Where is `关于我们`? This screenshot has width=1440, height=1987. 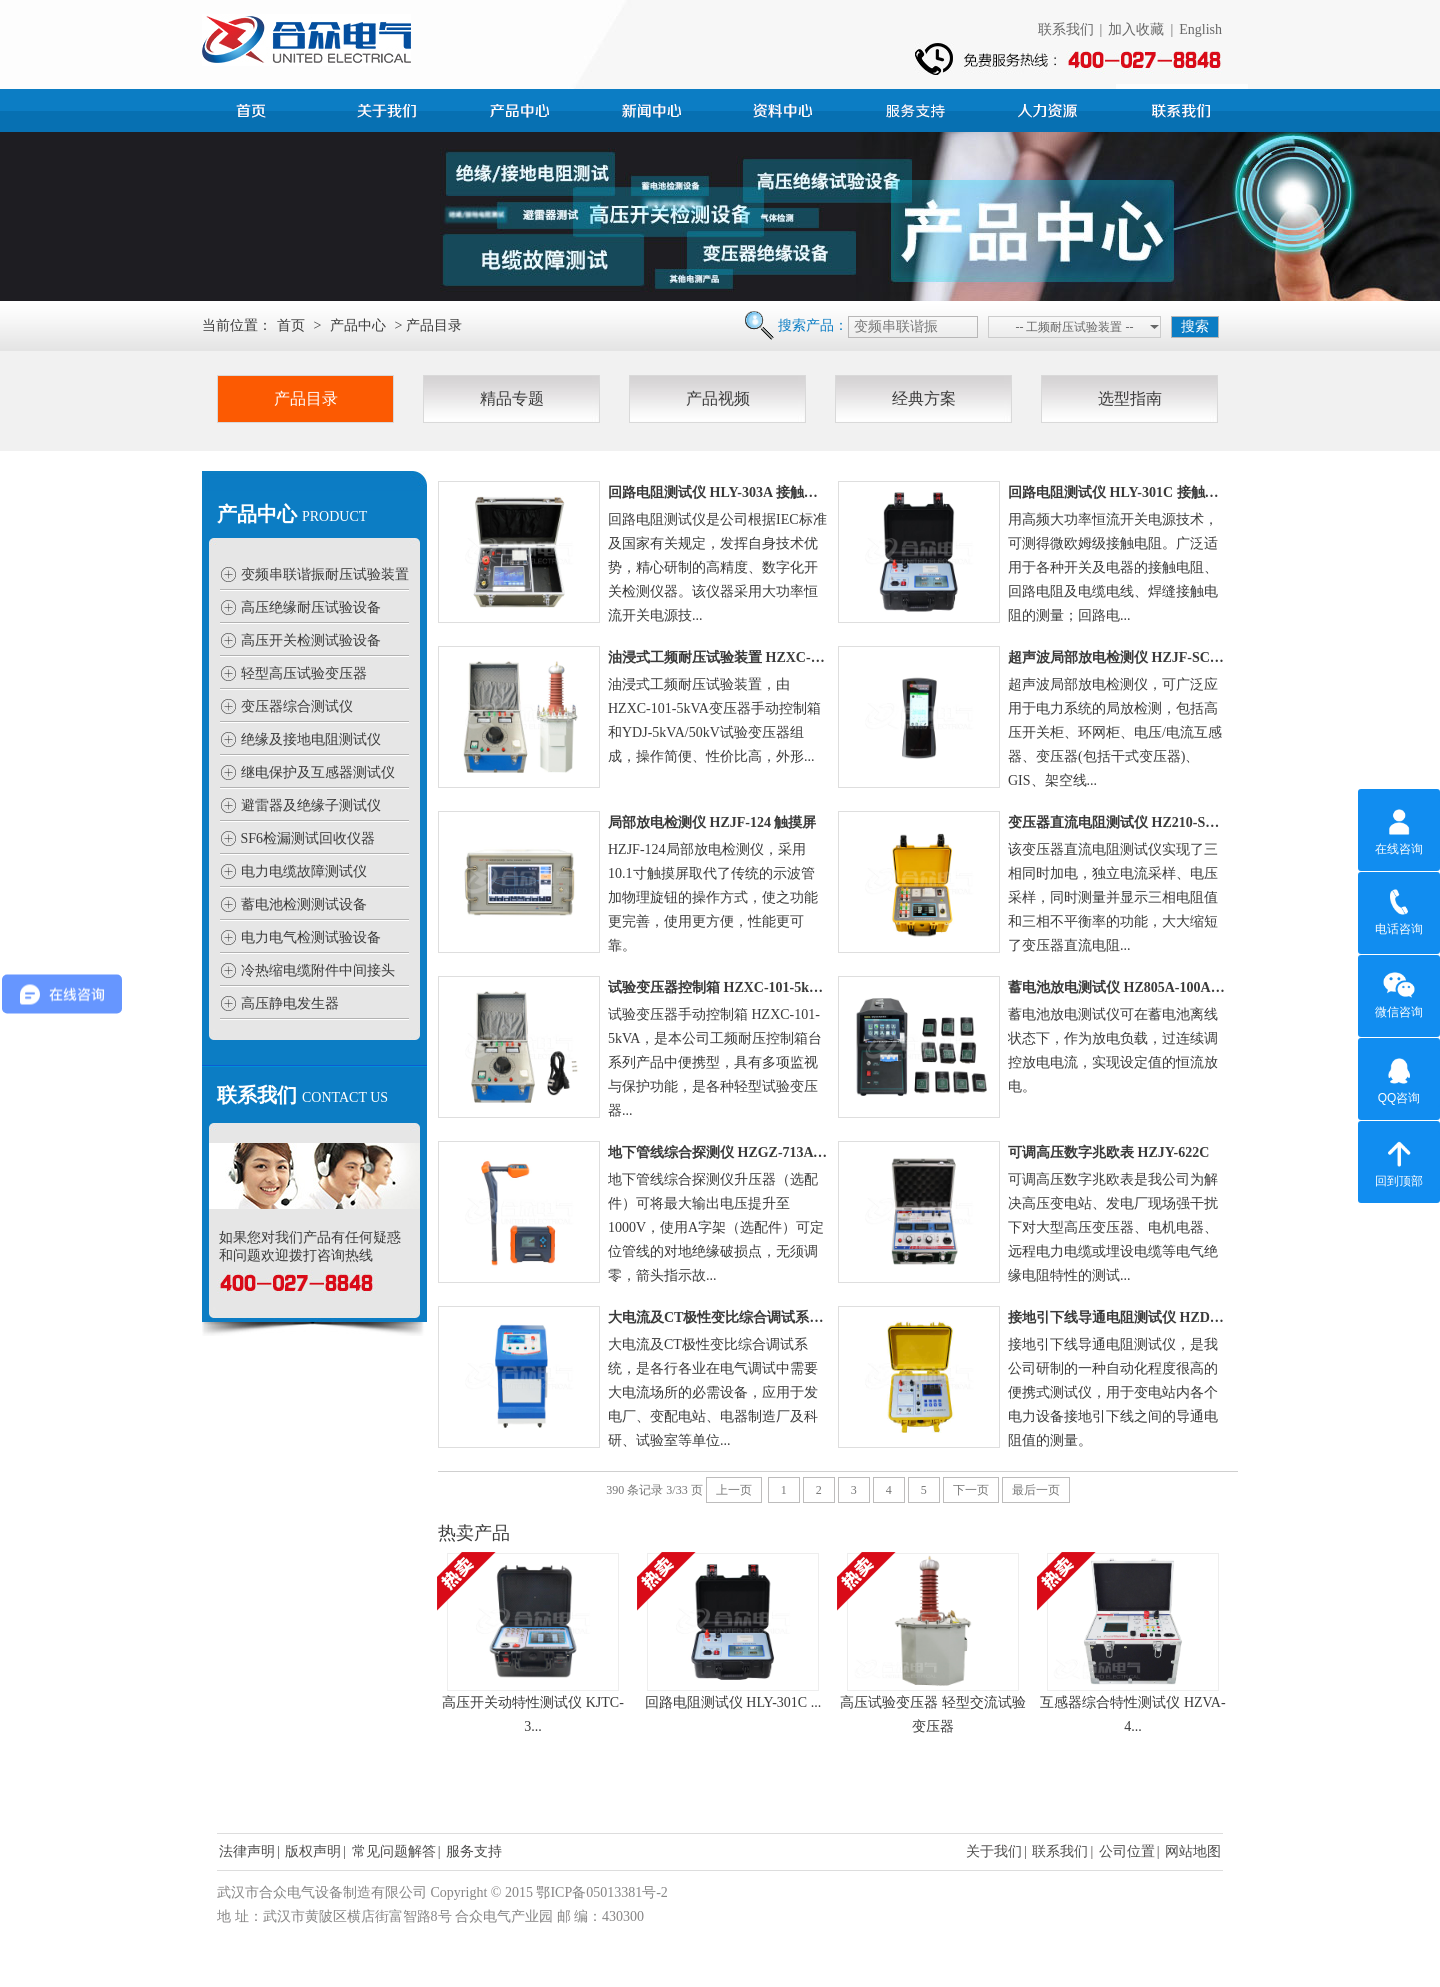
关于我们 is located at coordinates (994, 1851).